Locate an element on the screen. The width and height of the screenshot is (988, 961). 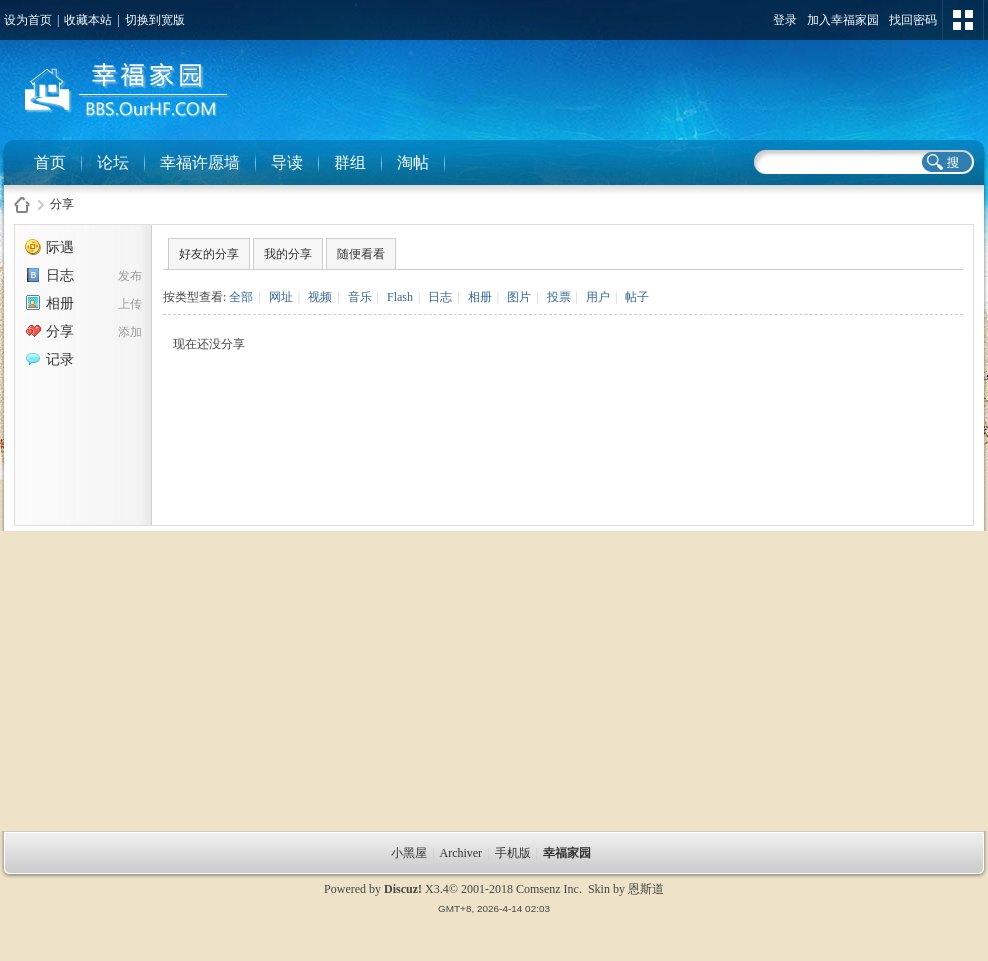
日志 is located at coordinates (49, 275).